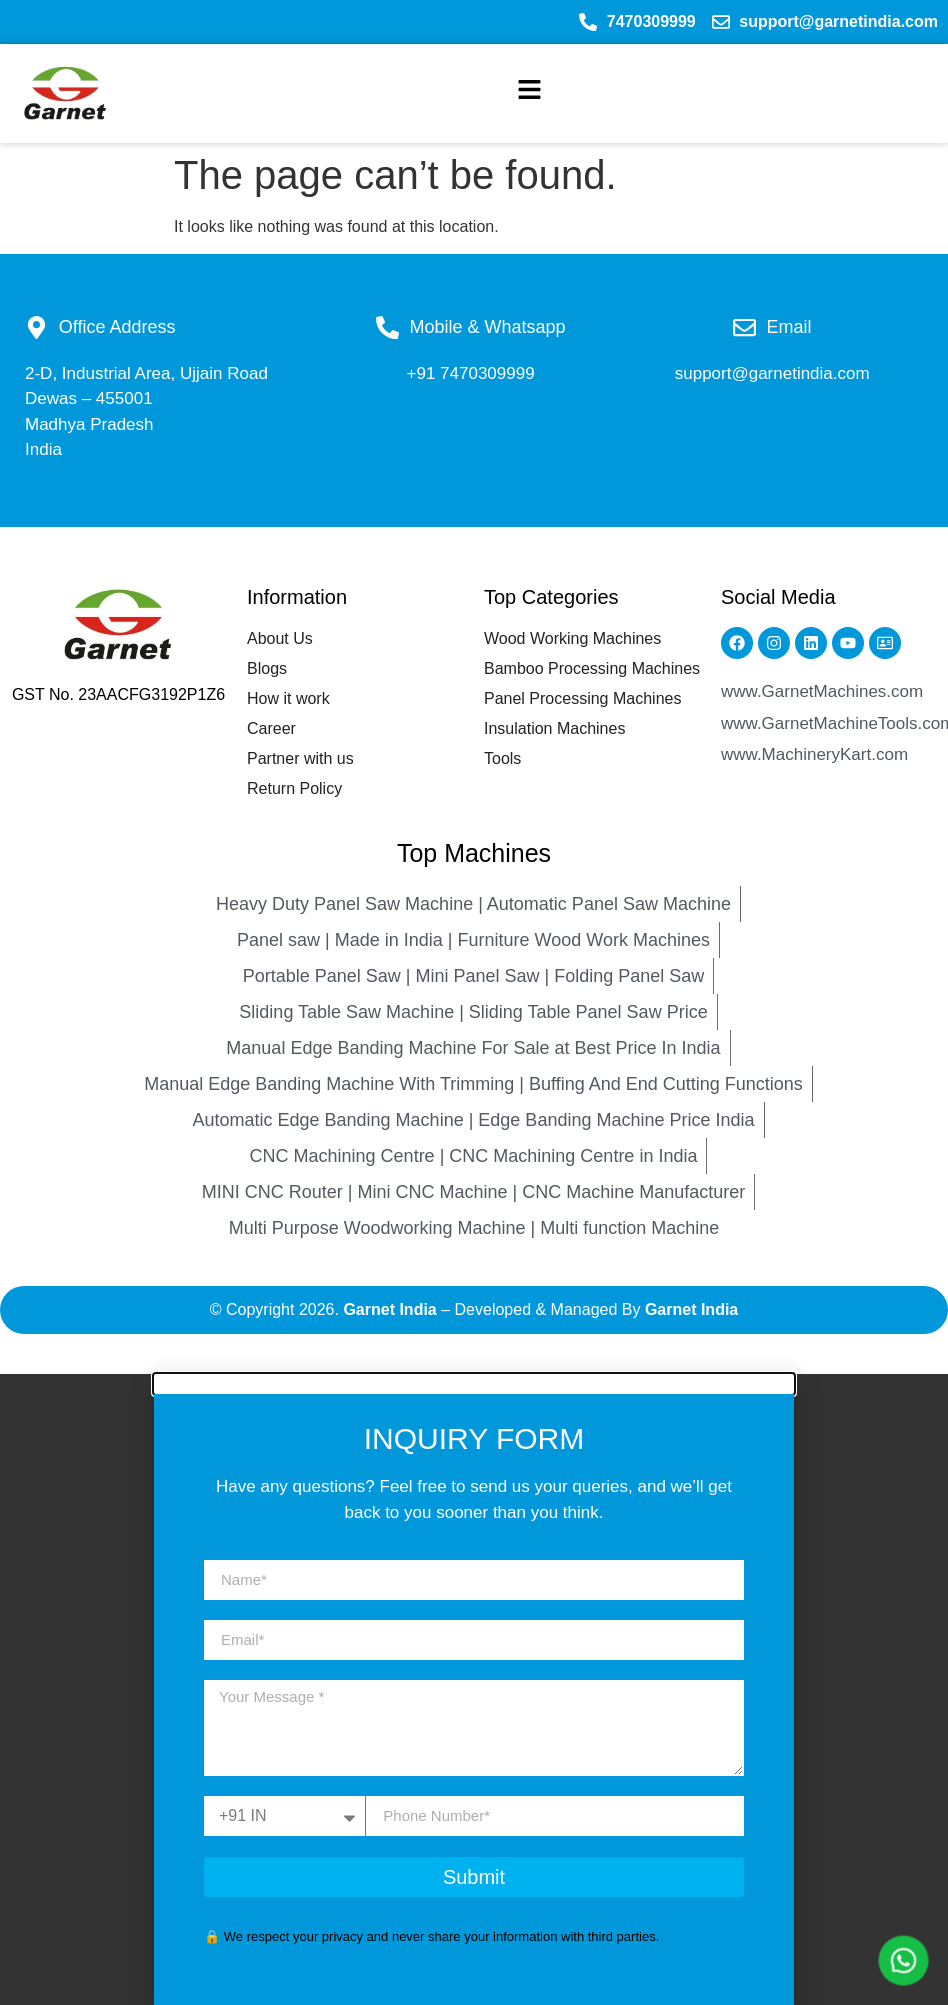 This screenshot has height=2005, width=948. I want to click on [button], so click(529, 94).